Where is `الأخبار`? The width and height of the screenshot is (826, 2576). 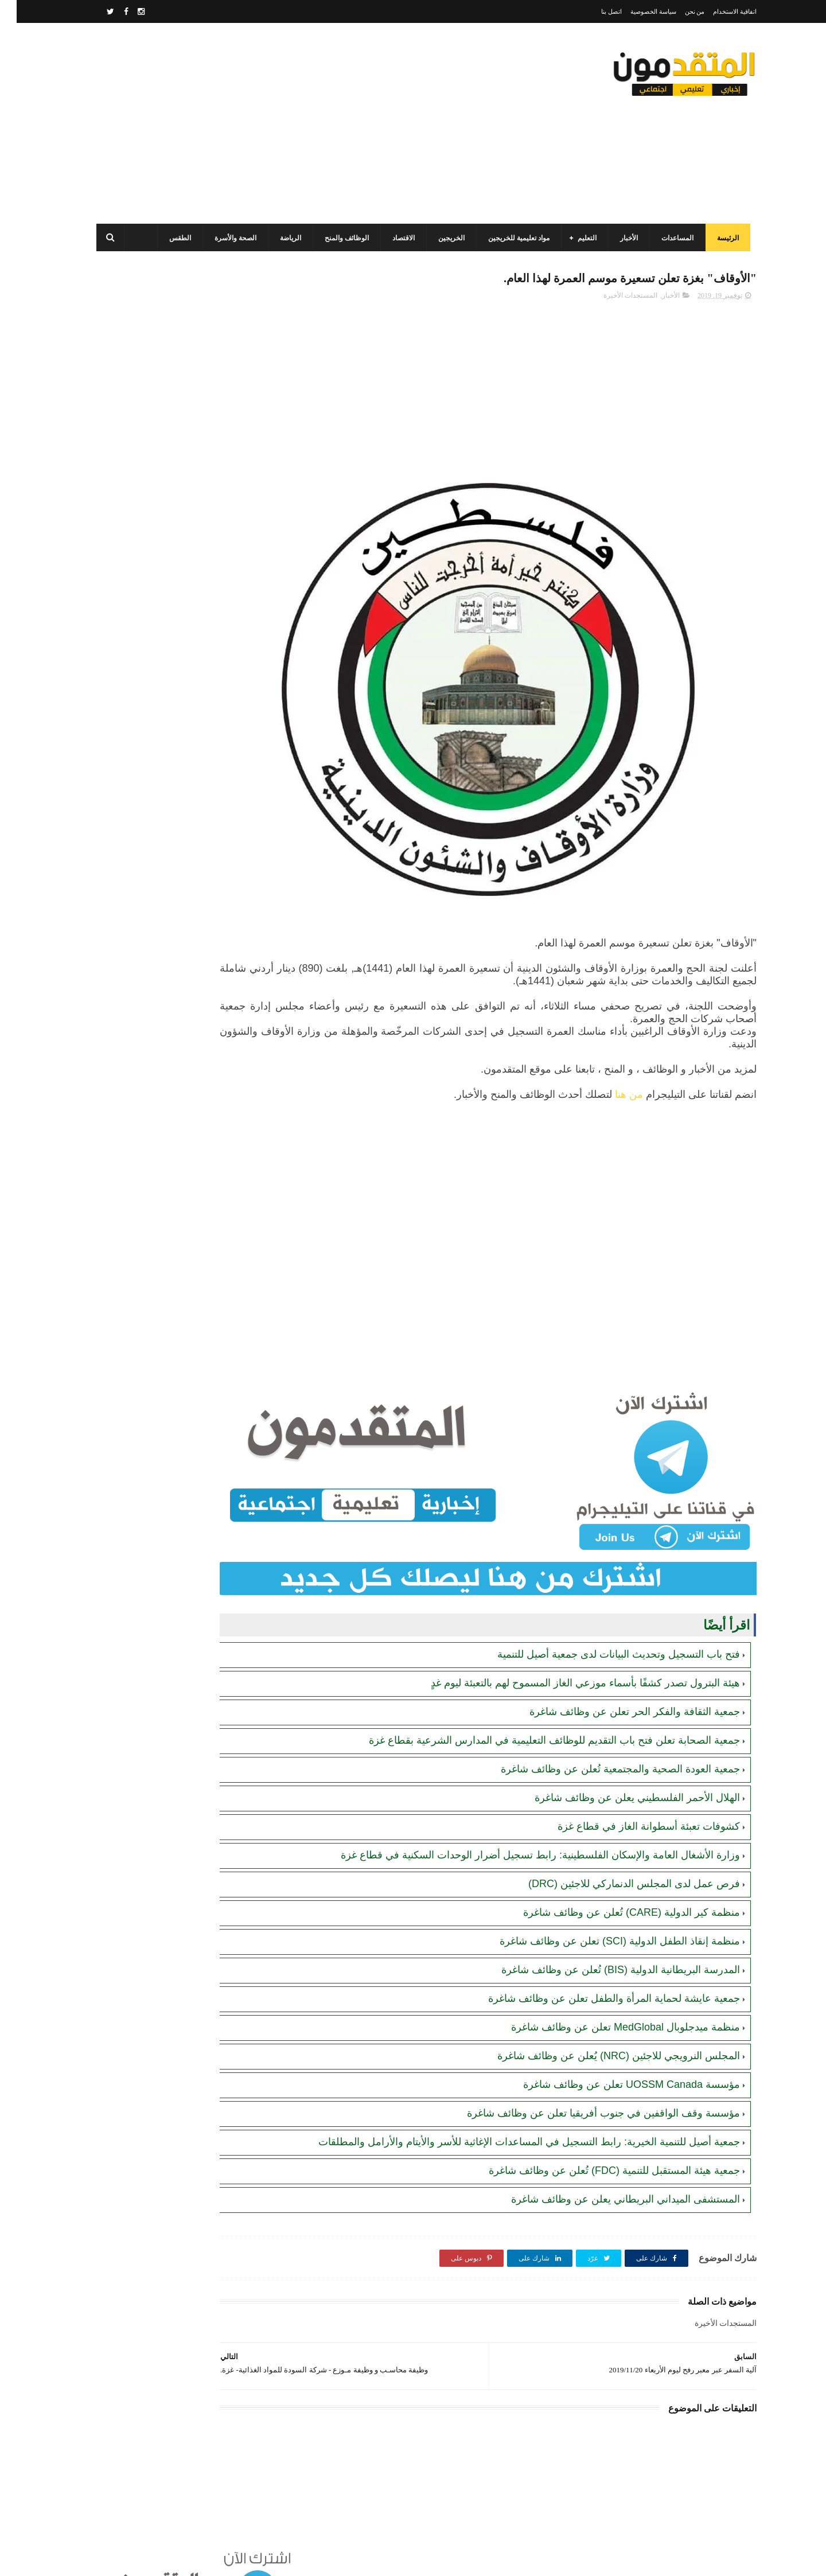
الأخبار is located at coordinates (619, 238).